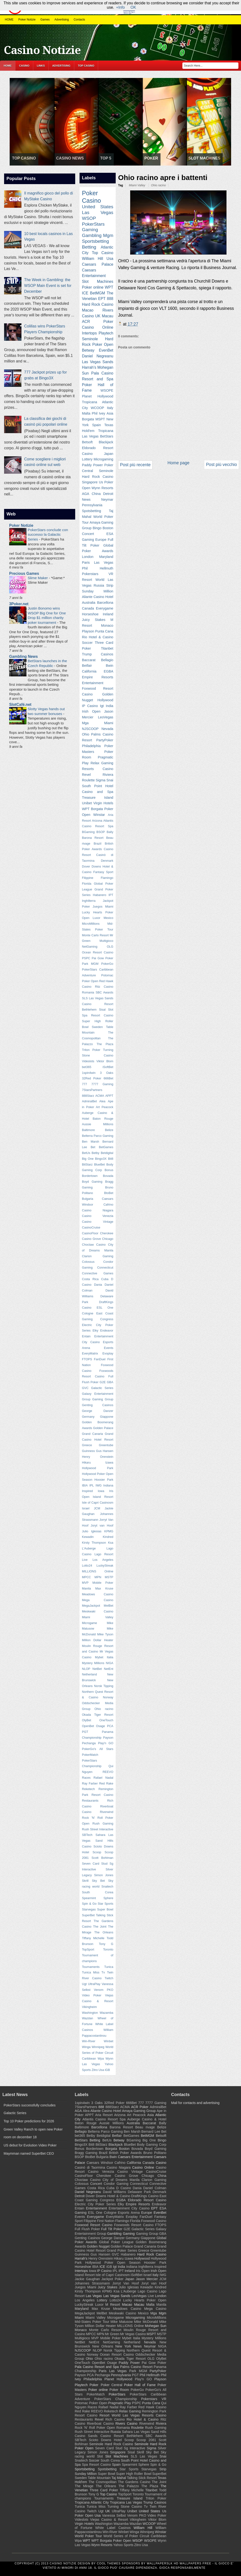 This screenshot has width=241, height=2576. What do you see at coordinates (104, 631) in the screenshot?
I see `Punta Cana` at bounding box center [104, 631].